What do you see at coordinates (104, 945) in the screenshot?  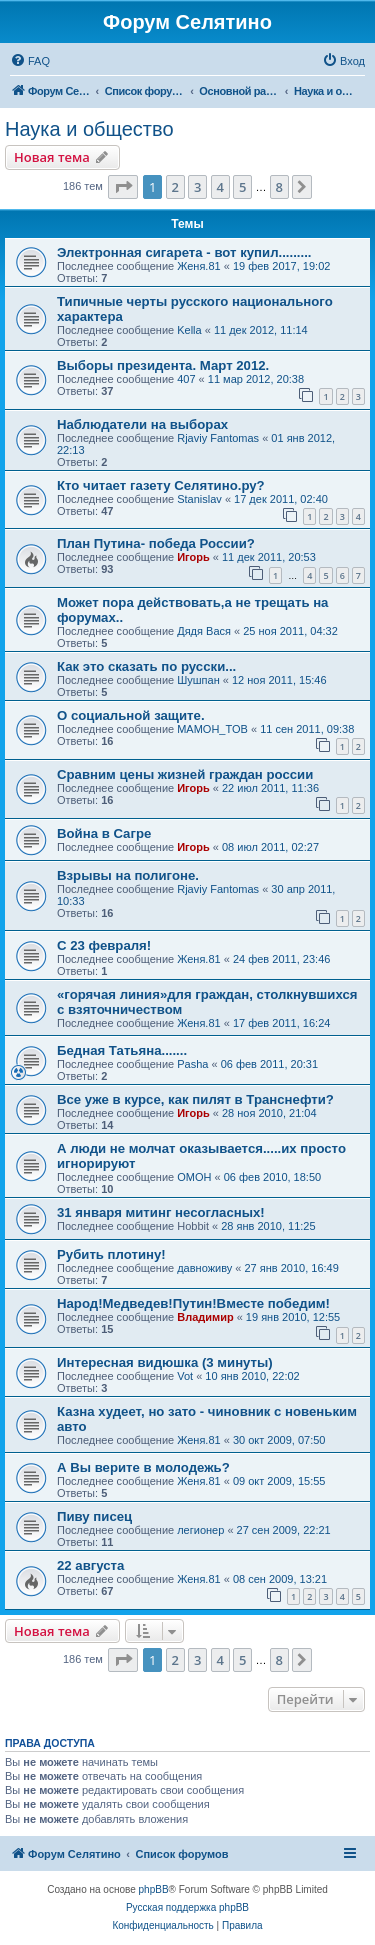 I see `C 23 февраля!` at bounding box center [104, 945].